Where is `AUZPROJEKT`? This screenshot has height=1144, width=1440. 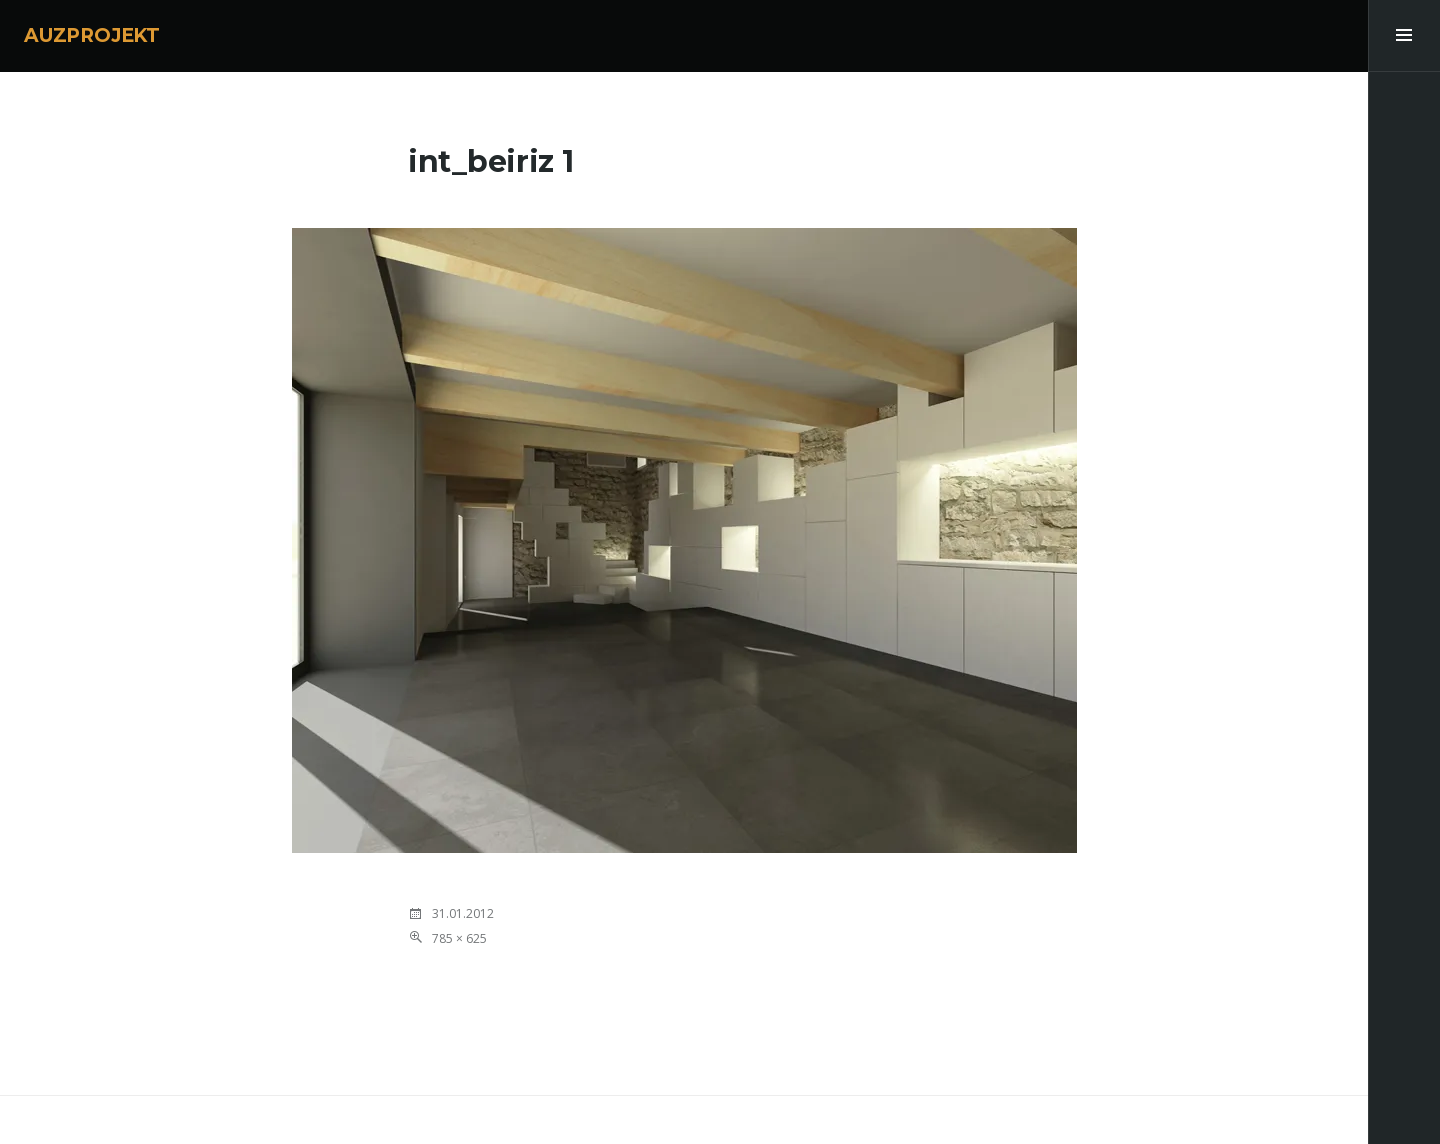
AUZPROJEKT is located at coordinates (92, 35).